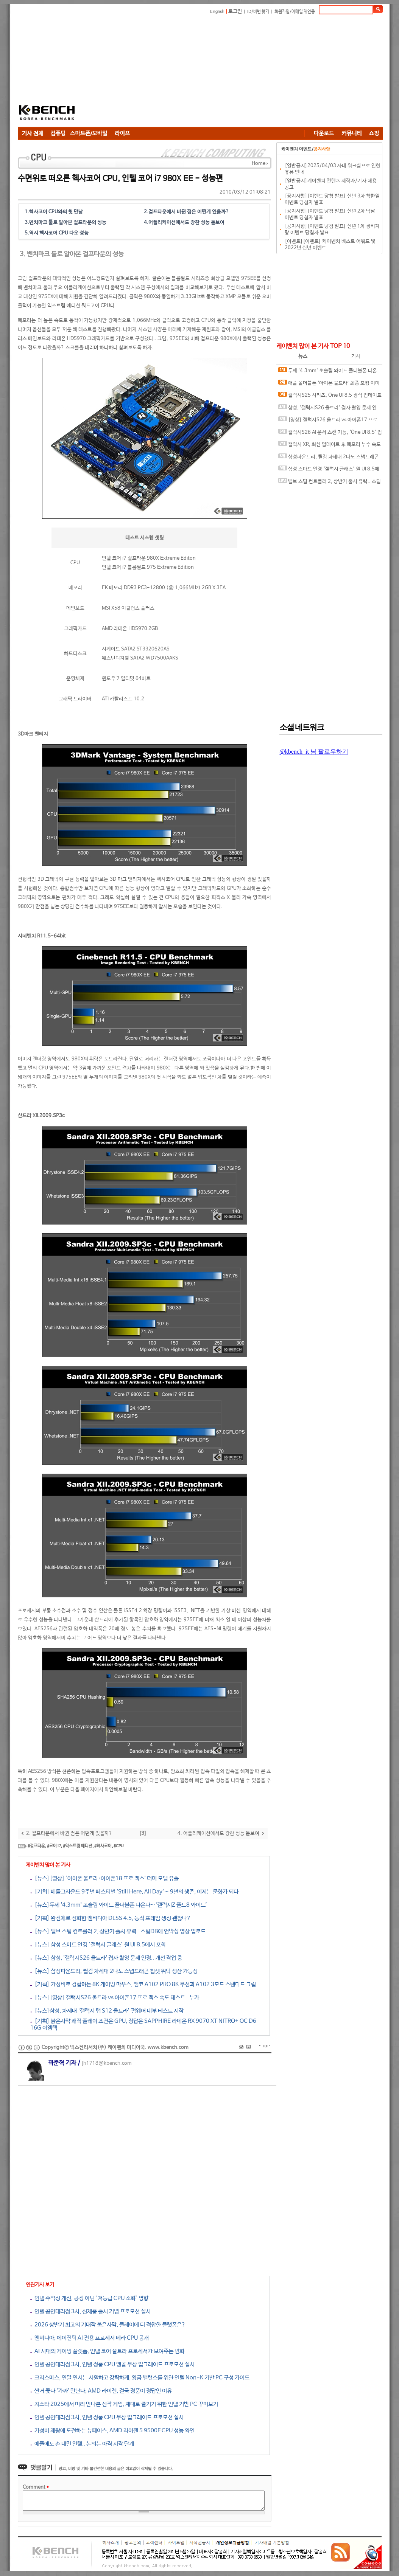 This screenshot has width=399, height=2576. Describe the element at coordinates (77, 1846) in the screenshot. I see `#익스트림 에디션` at that location.